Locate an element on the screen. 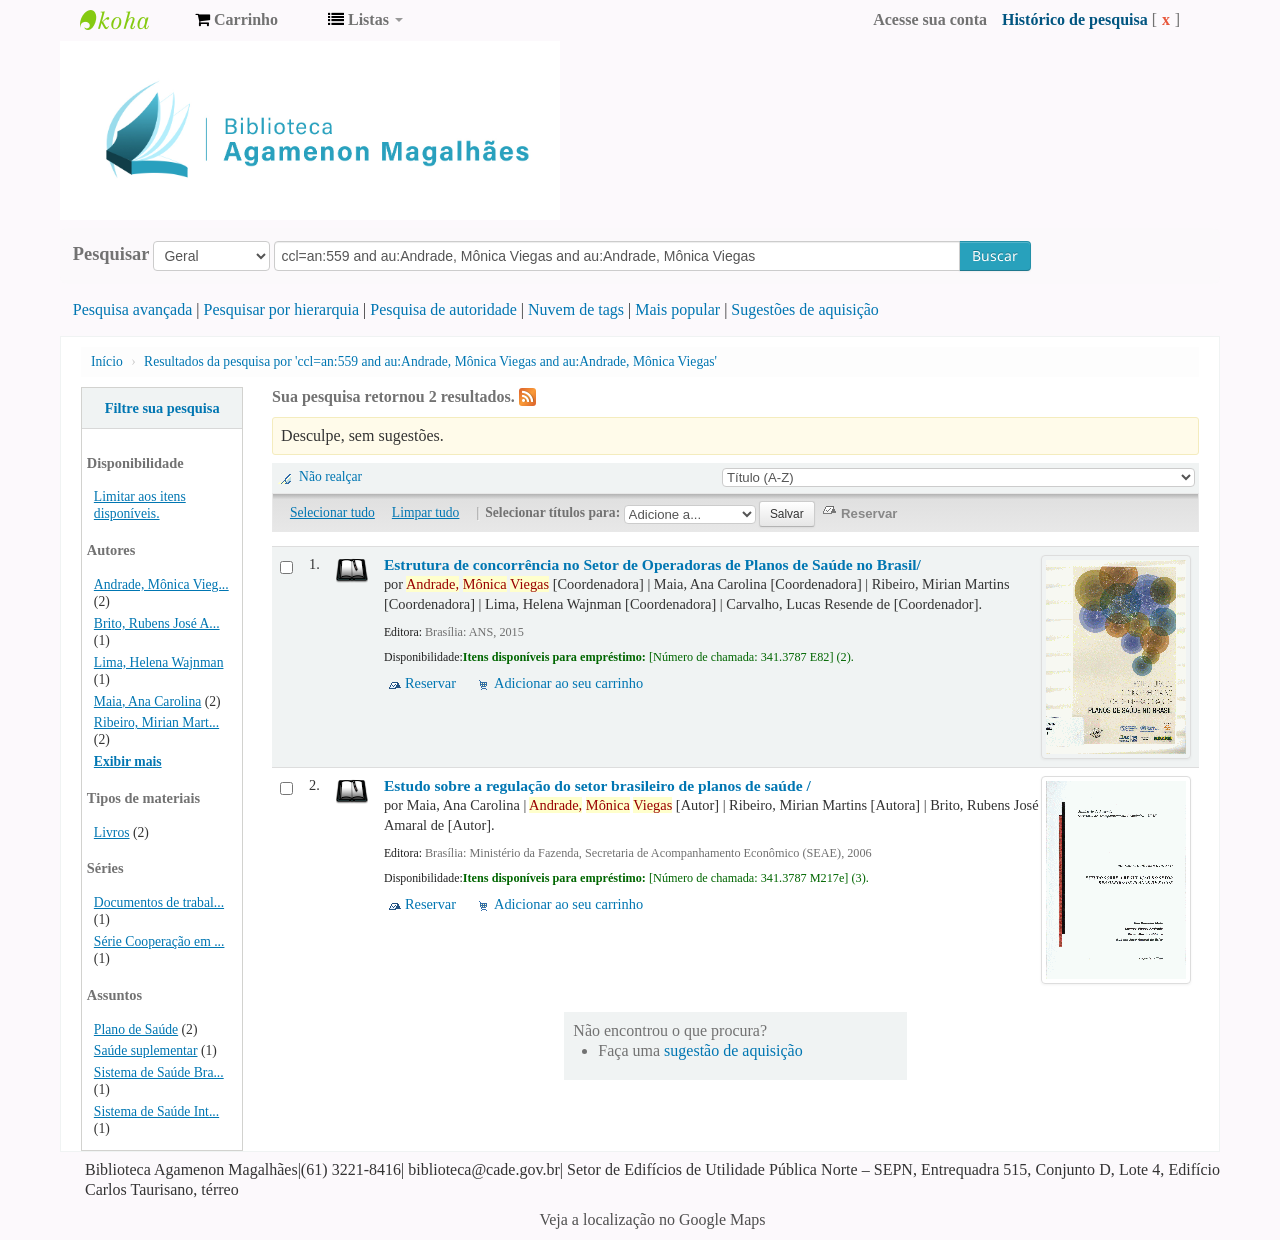 The width and height of the screenshot is (1280, 1240). Início is located at coordinates (107, 361).